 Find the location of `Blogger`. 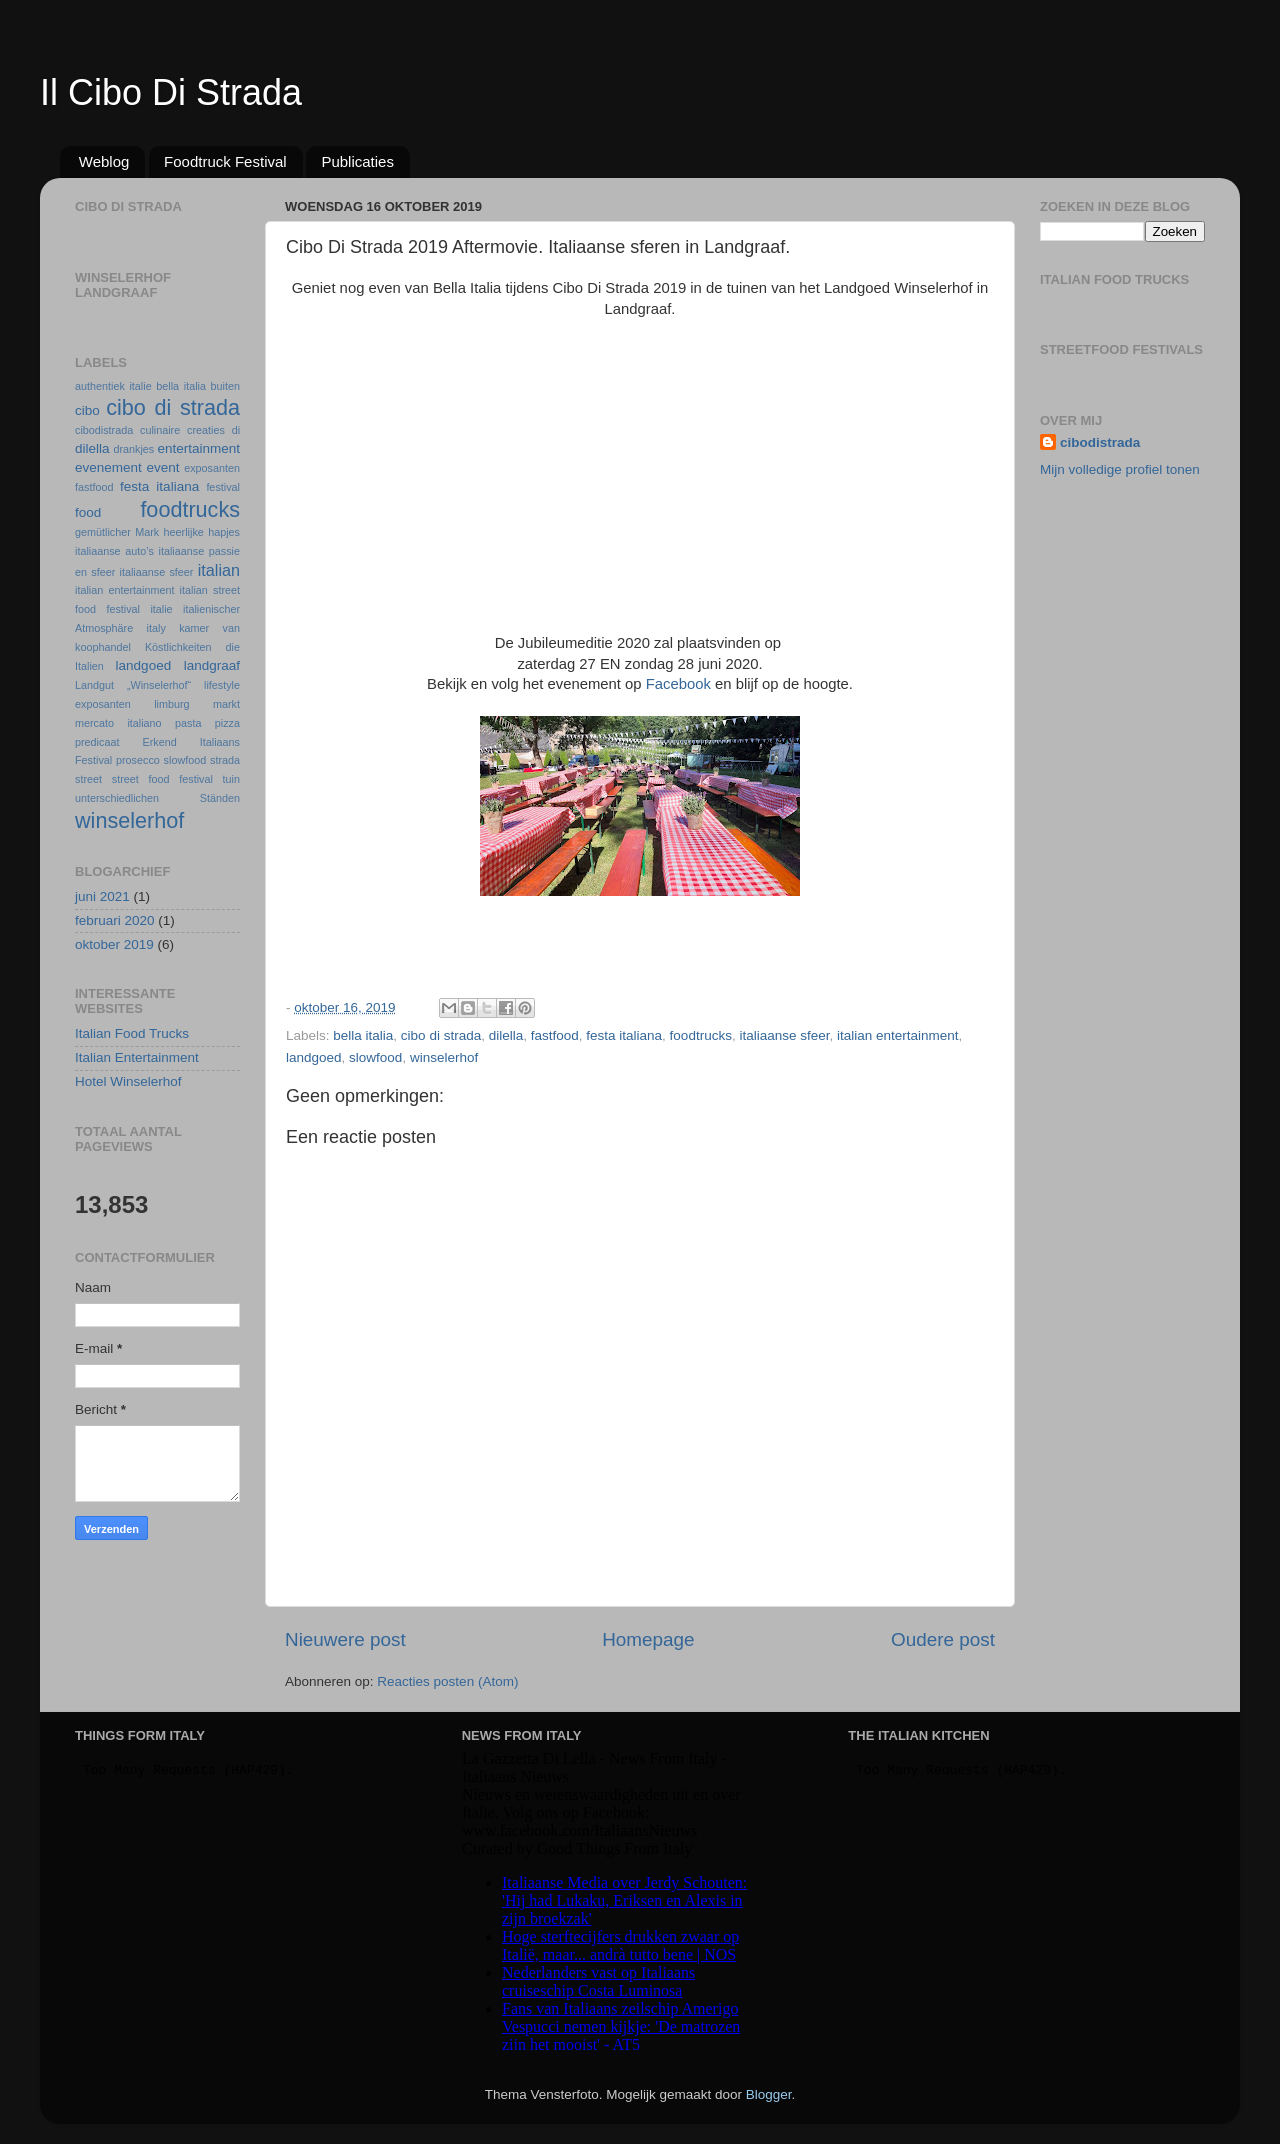

Blogger is located at coordinates (769, 2094).